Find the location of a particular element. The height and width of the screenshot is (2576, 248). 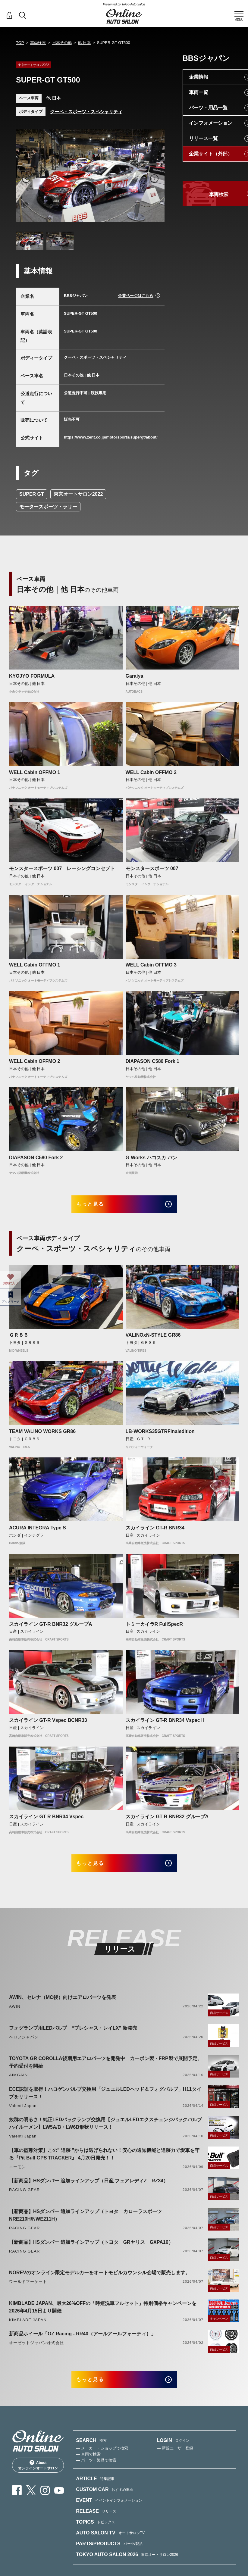

トミーカイラR FullSpecR is located at coordinates (154, 1628).